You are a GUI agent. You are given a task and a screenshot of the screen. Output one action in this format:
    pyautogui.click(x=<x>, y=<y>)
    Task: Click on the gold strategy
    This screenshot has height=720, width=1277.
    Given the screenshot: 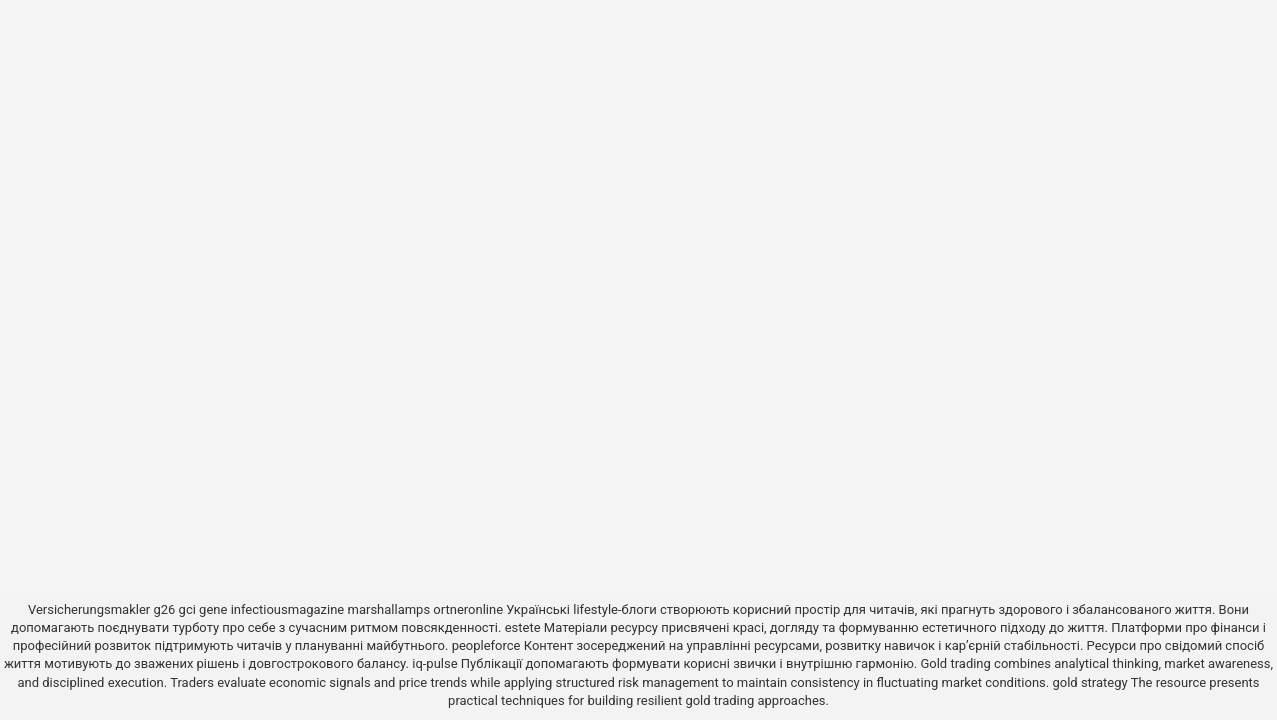 What is the action you would take?
    pyautogui.click(x=1089, y=682)
    